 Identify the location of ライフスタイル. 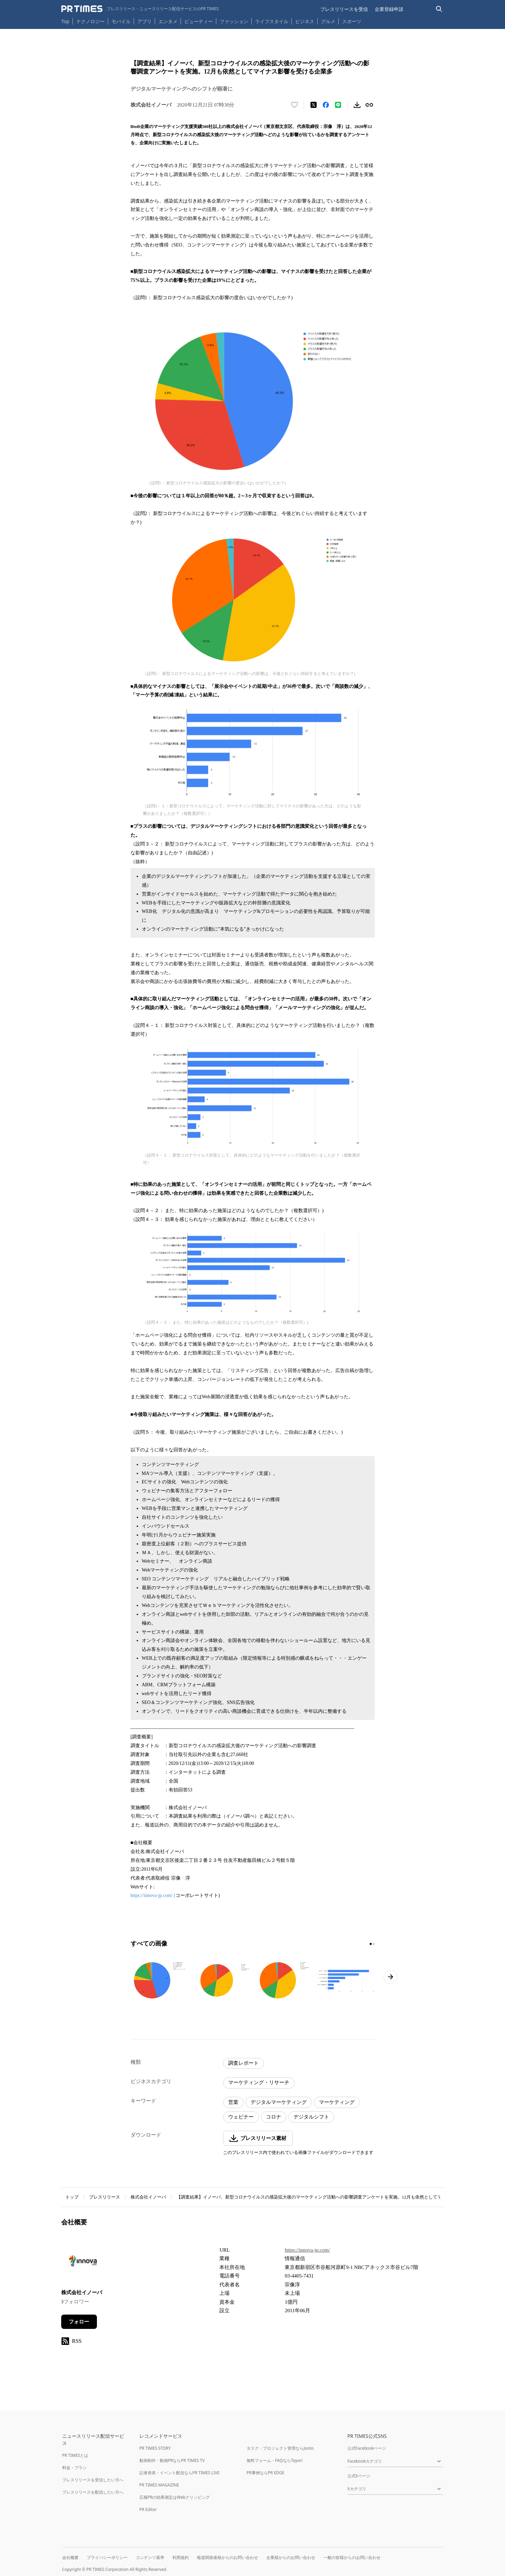
(271, 21).